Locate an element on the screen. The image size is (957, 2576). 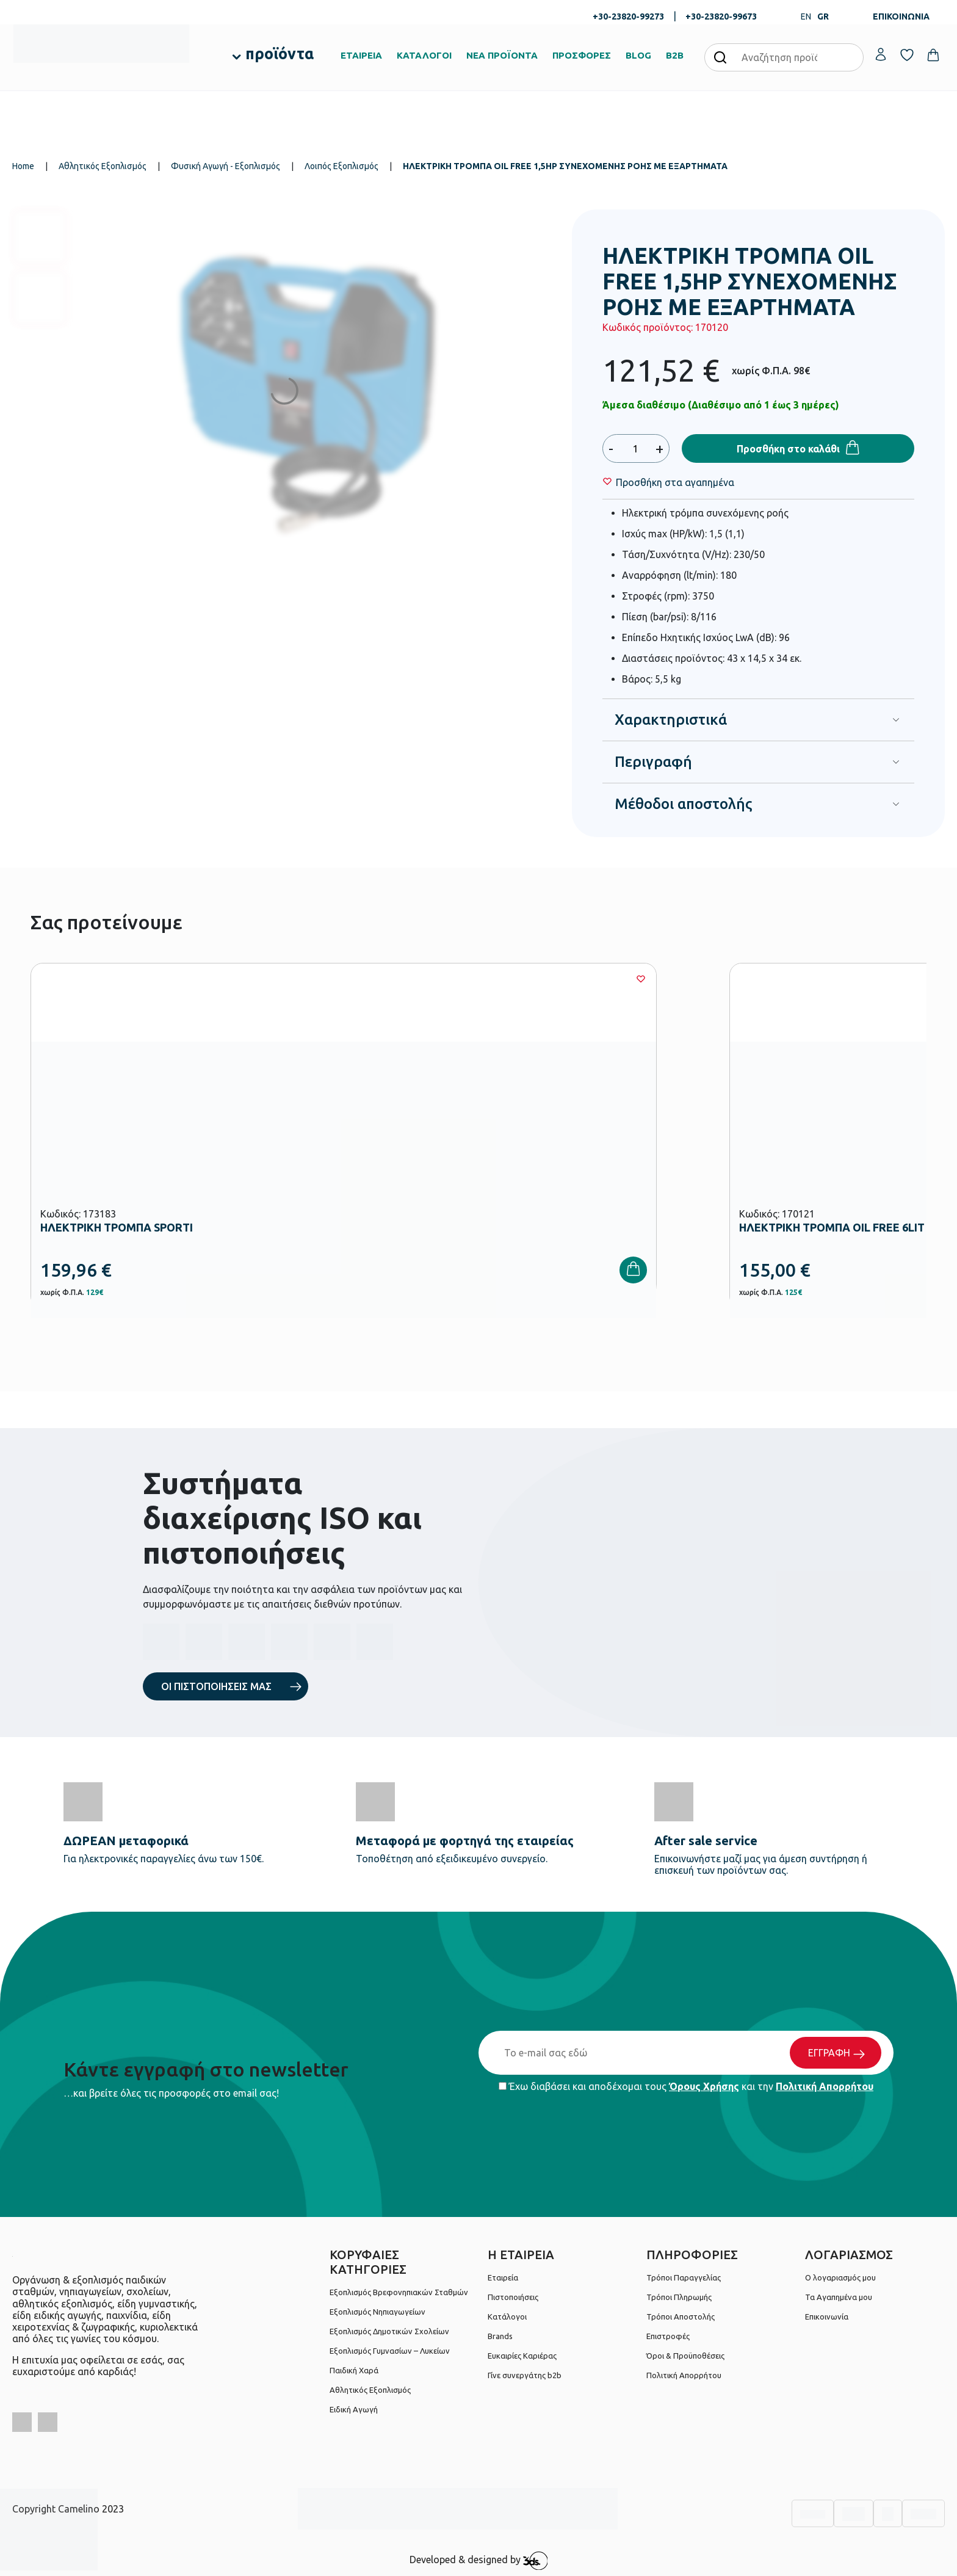
Πιστοποιήσεις is located at coordinates (513, 2297).